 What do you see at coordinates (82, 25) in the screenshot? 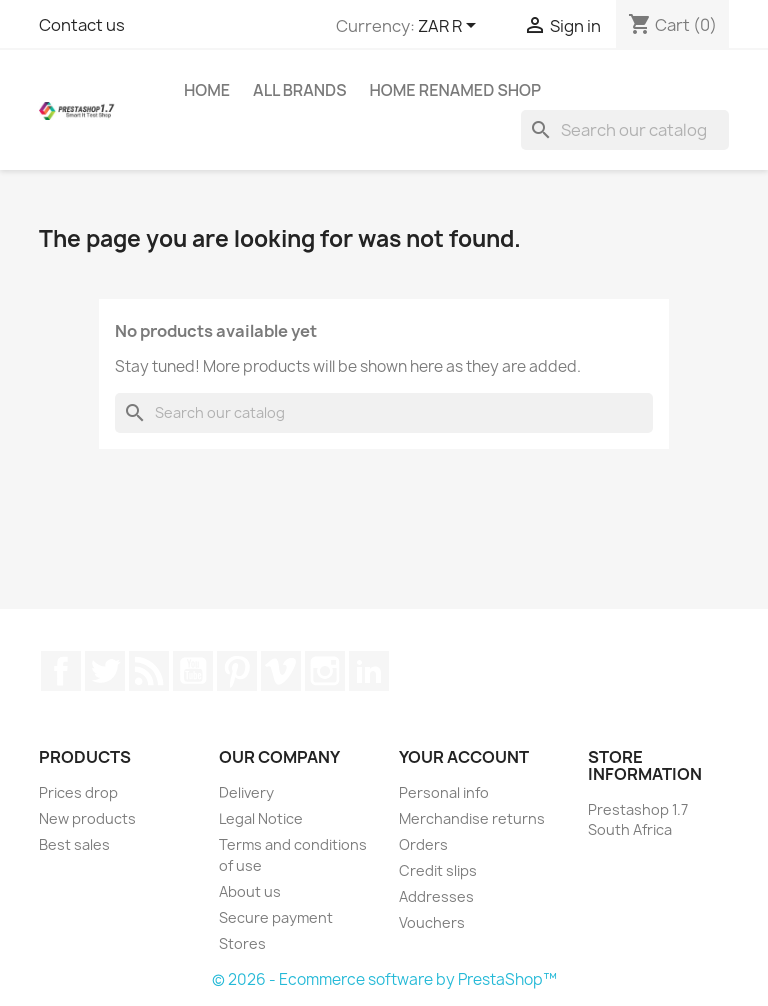
I see `Contact us` at bounding box center [82, 25].